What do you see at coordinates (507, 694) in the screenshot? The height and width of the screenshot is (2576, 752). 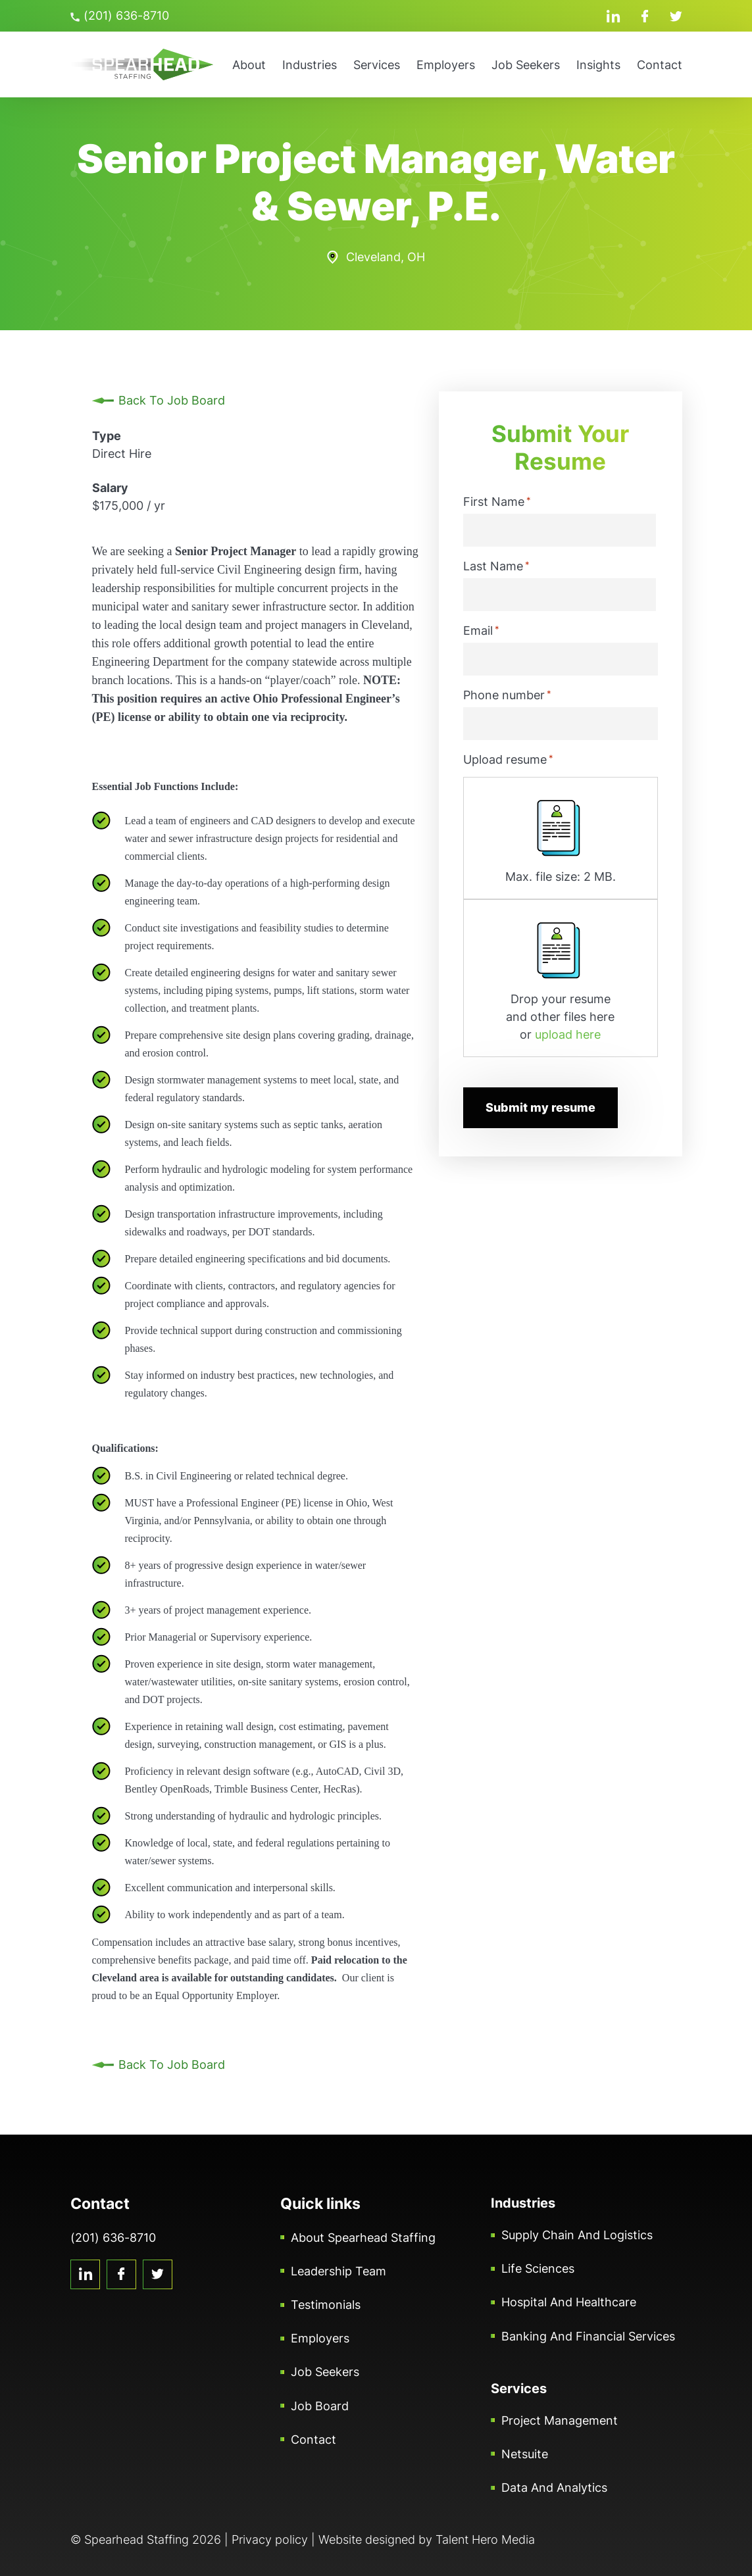 I see `Phone number` at bounding box center [507, 694].